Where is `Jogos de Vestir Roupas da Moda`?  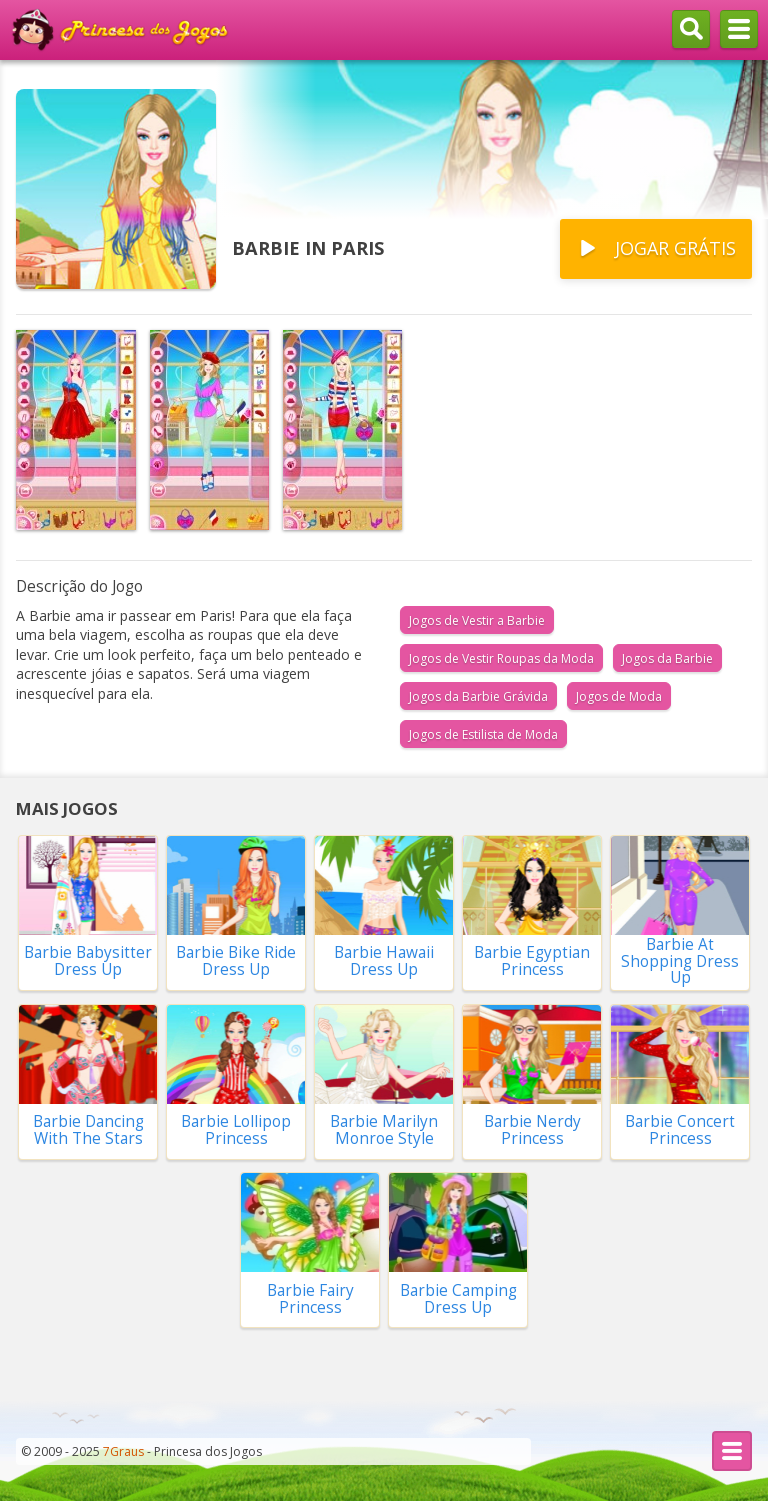
Jogos de Vestir Roupas da Moda is located at coordinates (501, 658).